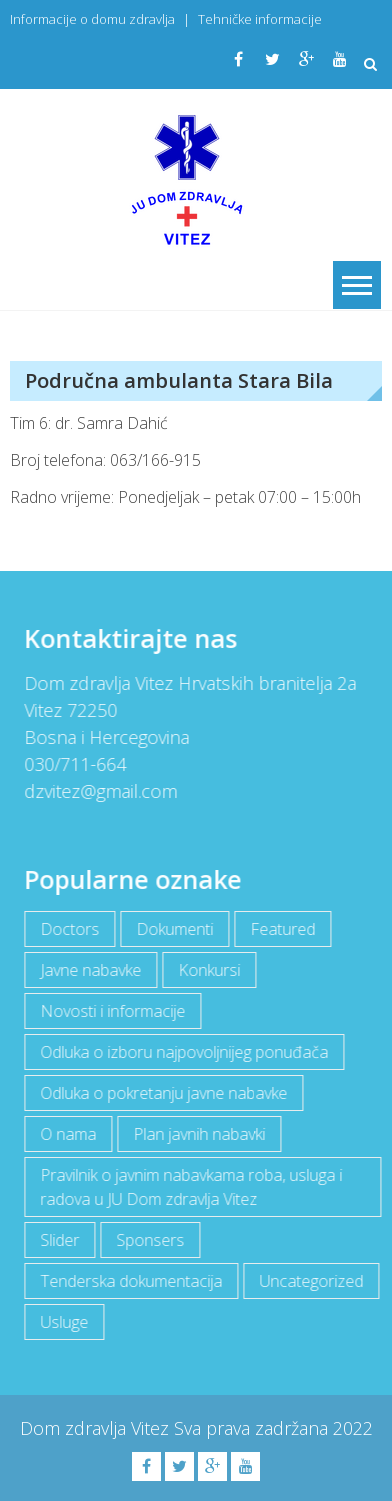 Image resolution: width=392 pixels, height=1501 pixels. I want to click on Slider [Slider (2 items)], so click(58, 1240).